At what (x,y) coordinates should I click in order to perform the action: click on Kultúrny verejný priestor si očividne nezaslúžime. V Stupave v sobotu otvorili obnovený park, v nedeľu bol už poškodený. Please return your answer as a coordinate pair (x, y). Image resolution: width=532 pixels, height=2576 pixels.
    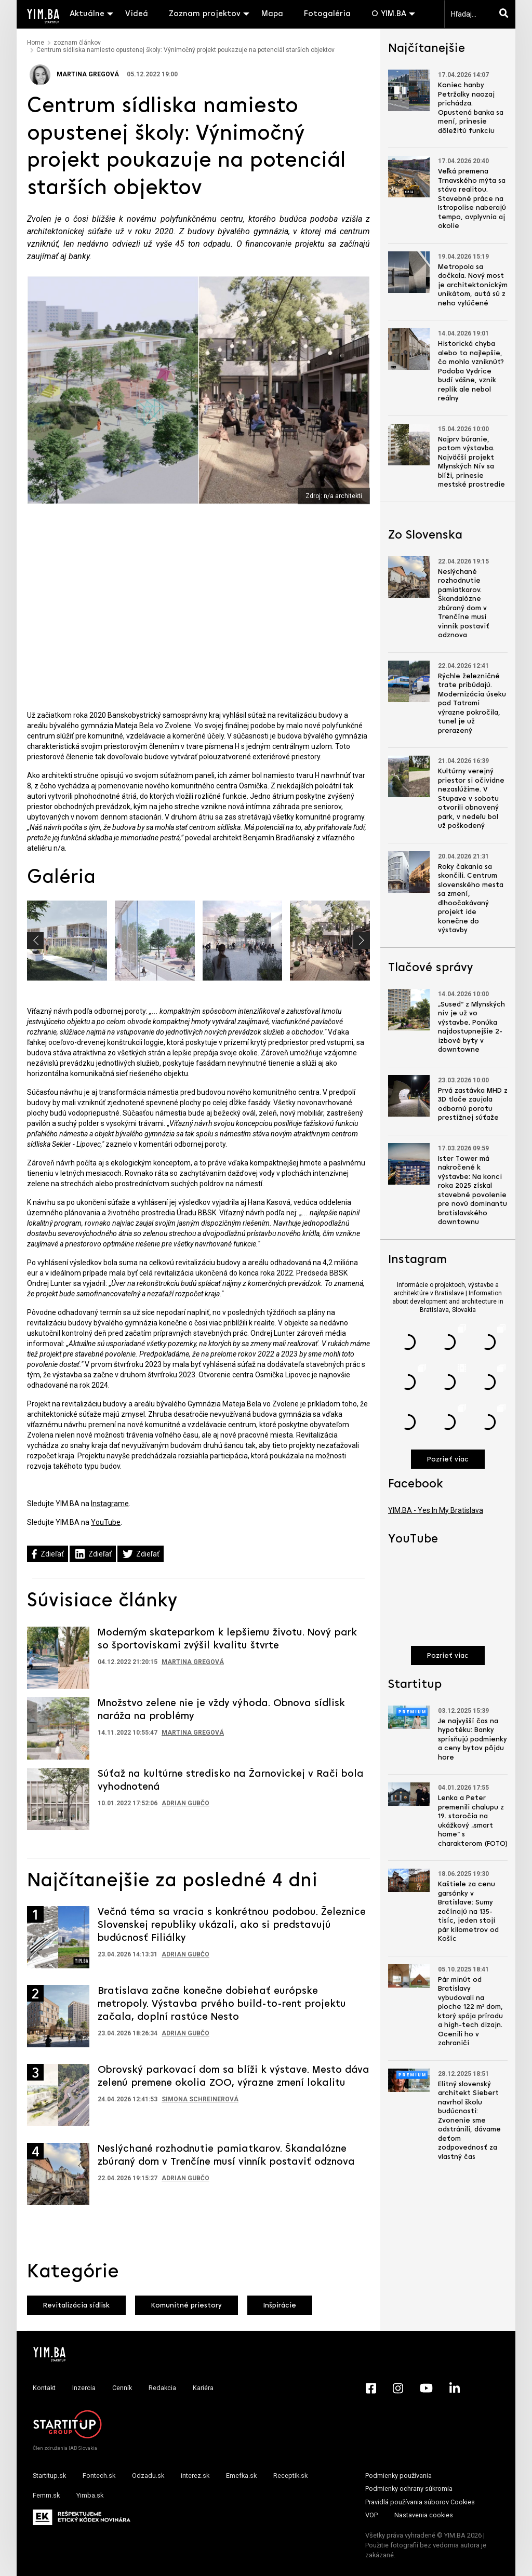
    Looking at the image, I should click on (471, 799).